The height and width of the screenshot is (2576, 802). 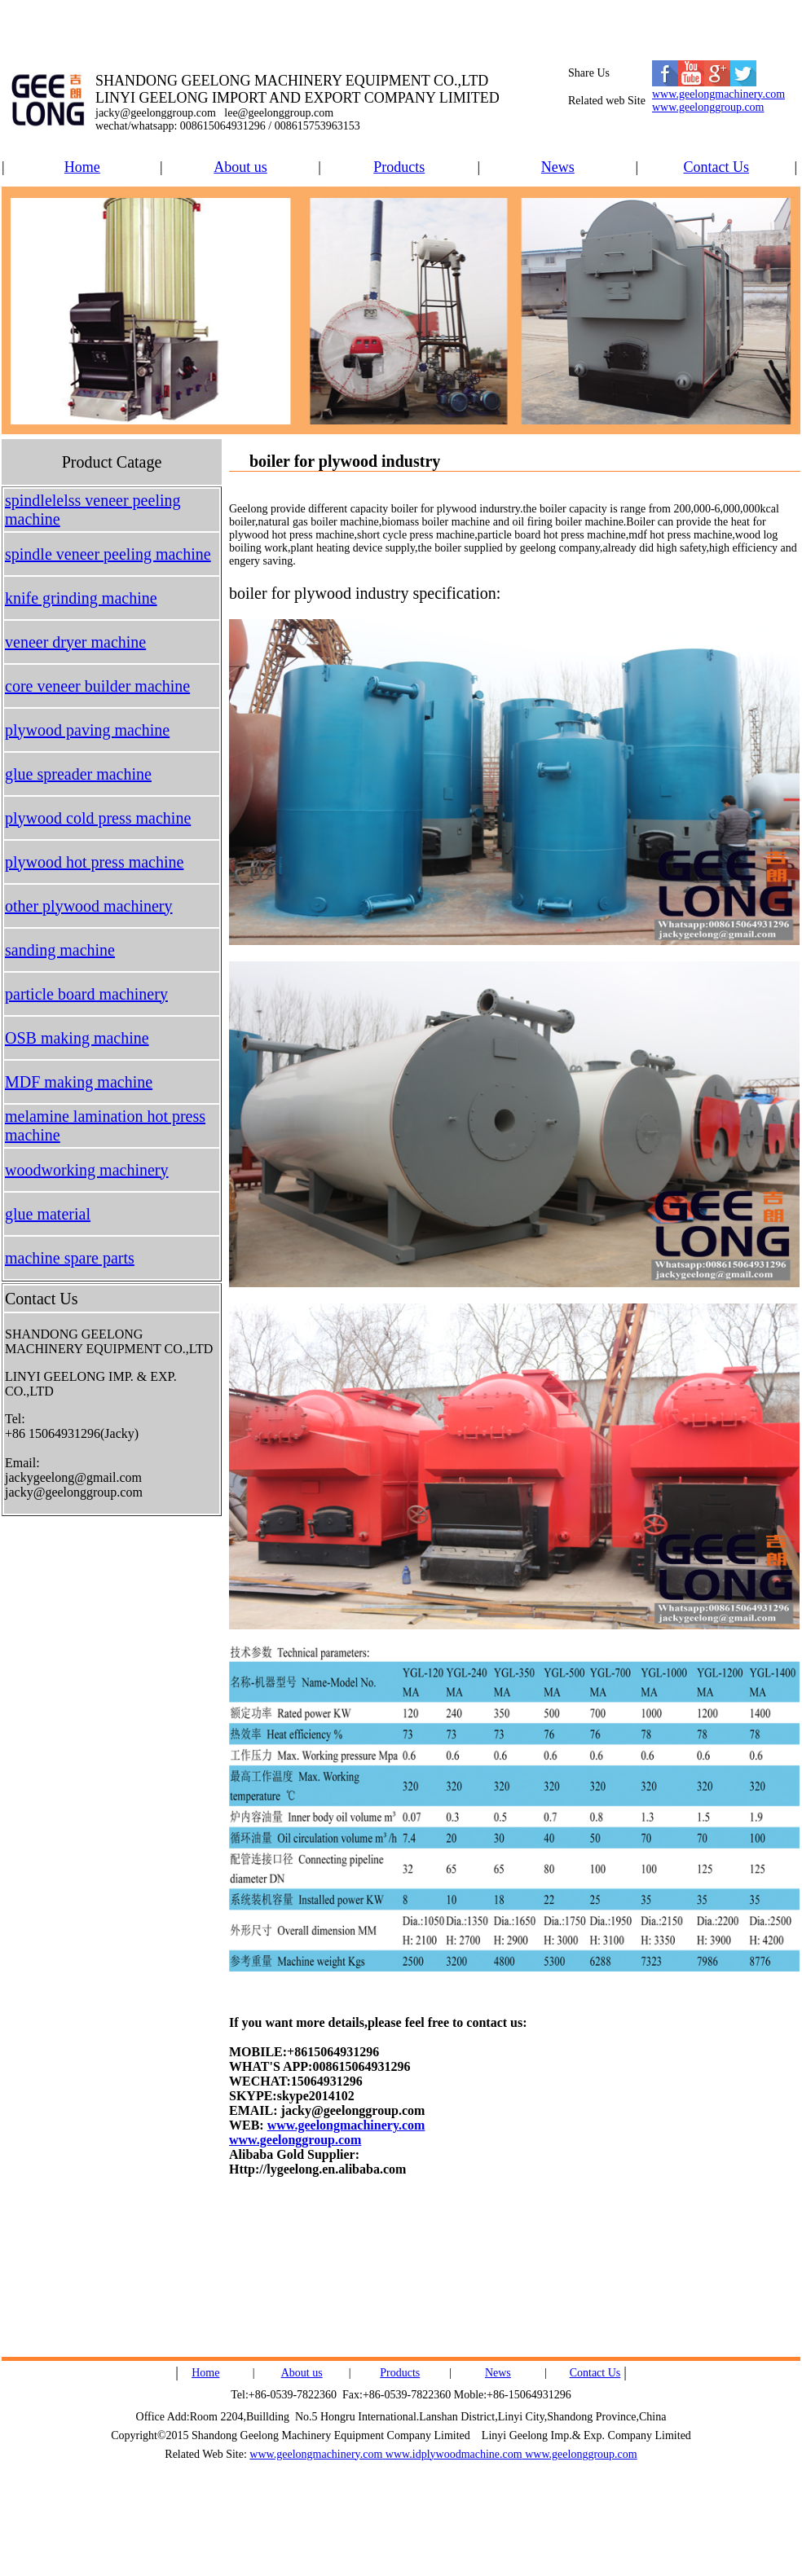 I want to click on glue spreader machine, so click(x=78, y=774).